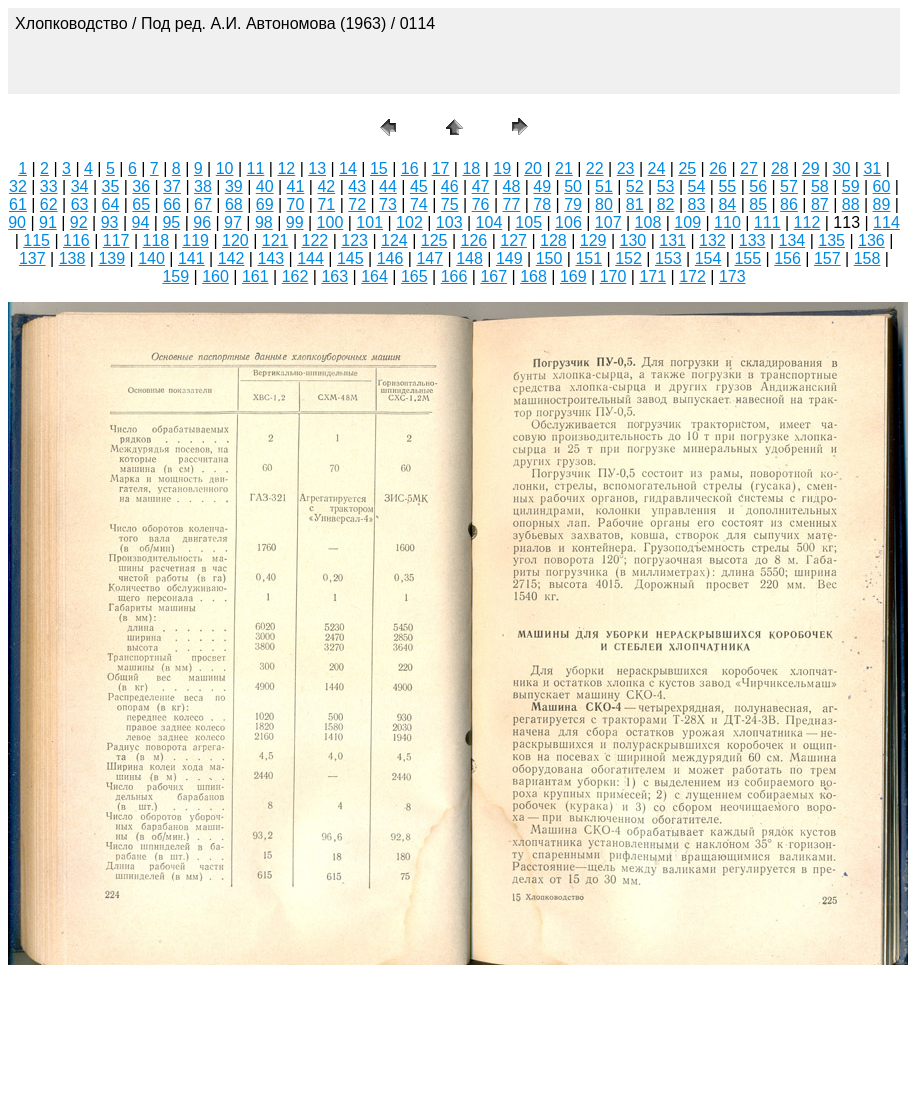  Describe the element at coordinates (481, 204) in the screenshot. I see `76` at that location.